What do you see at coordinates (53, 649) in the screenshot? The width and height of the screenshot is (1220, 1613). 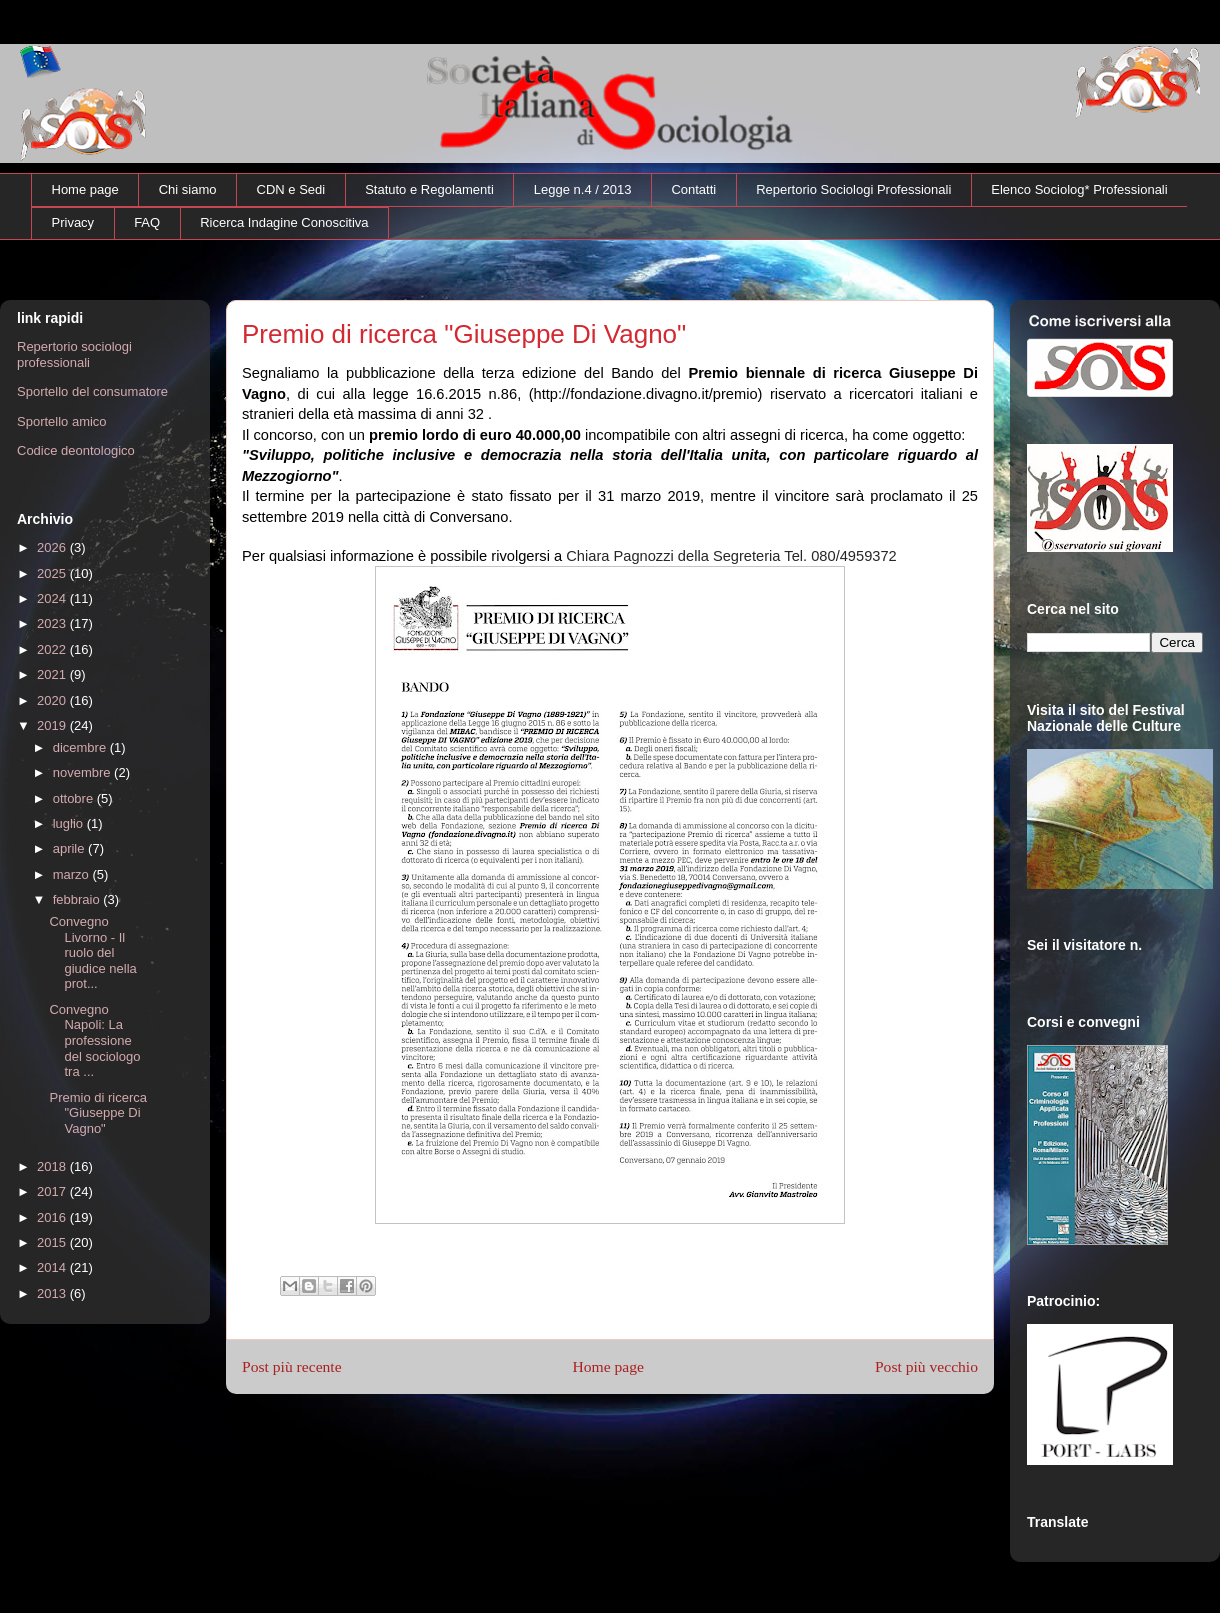 I see `2022` at bounding box center [53, 649].